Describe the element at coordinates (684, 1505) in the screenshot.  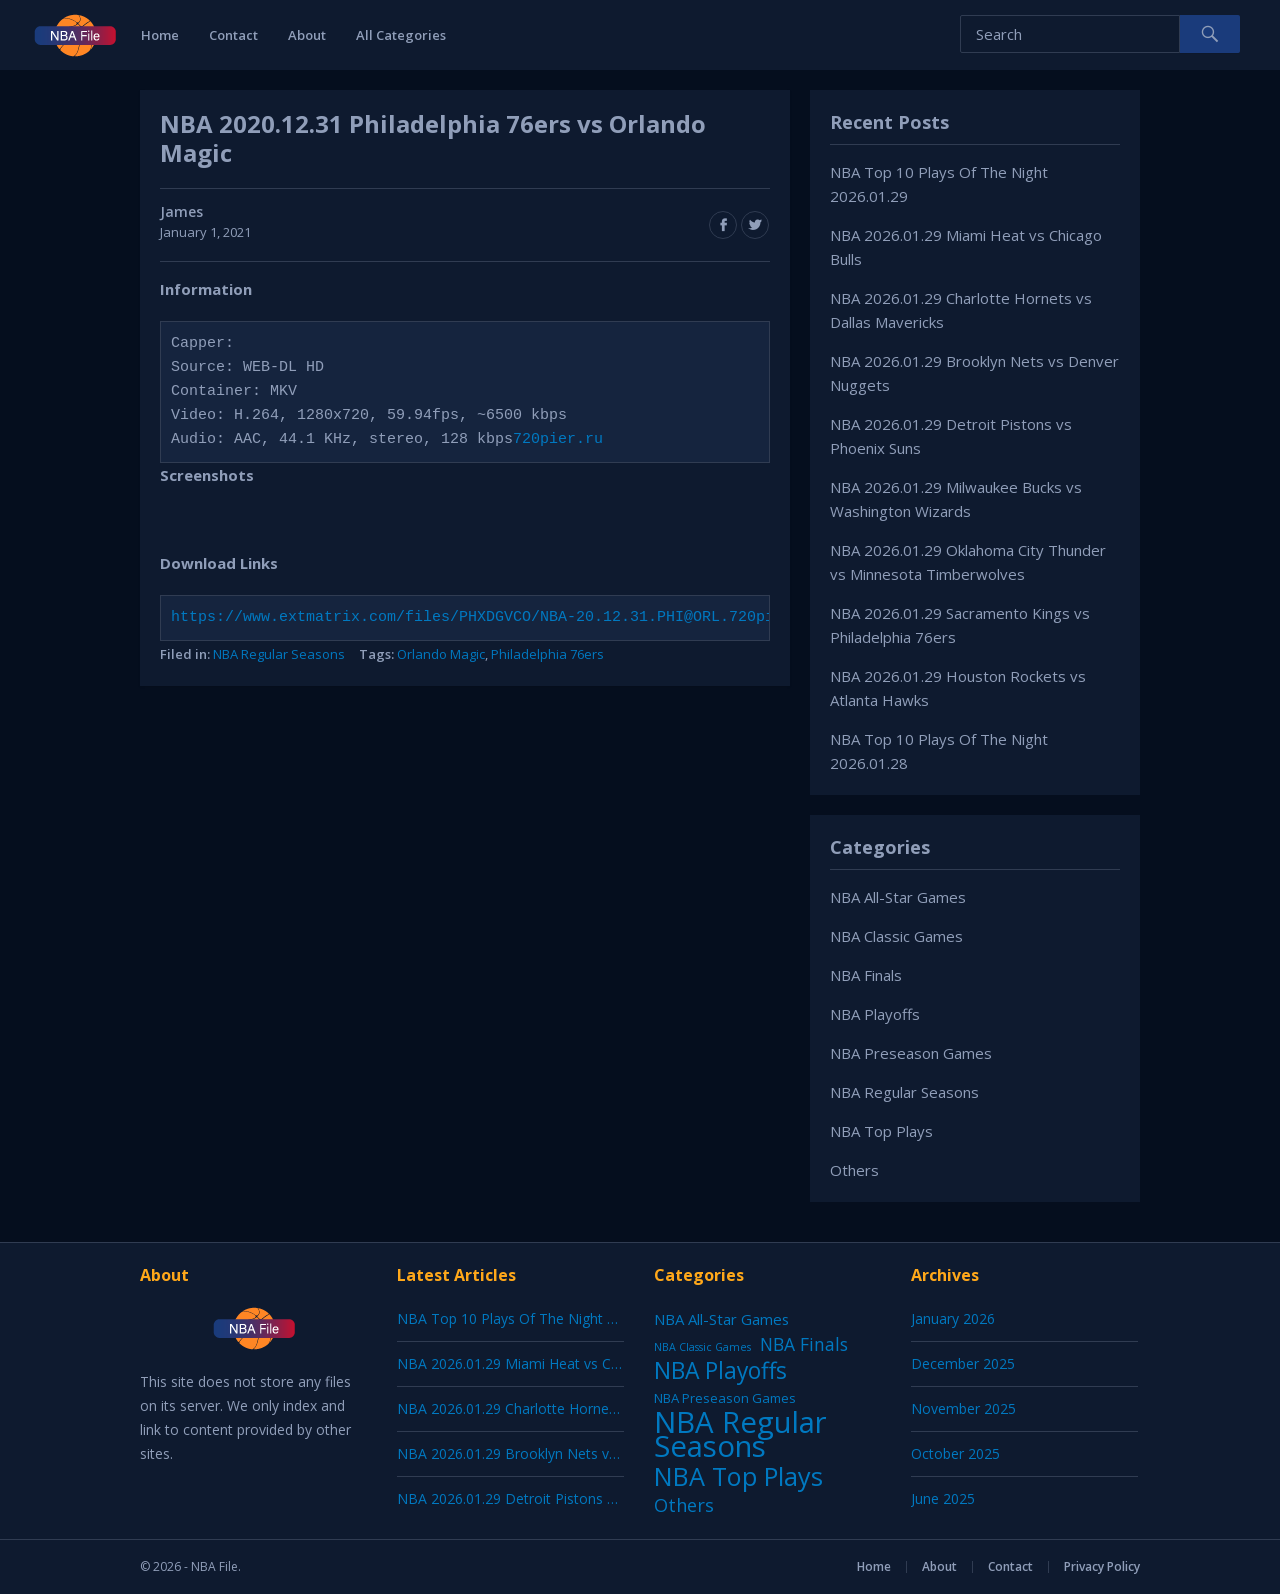
I see `Others [Others (53 items)]` at that location.